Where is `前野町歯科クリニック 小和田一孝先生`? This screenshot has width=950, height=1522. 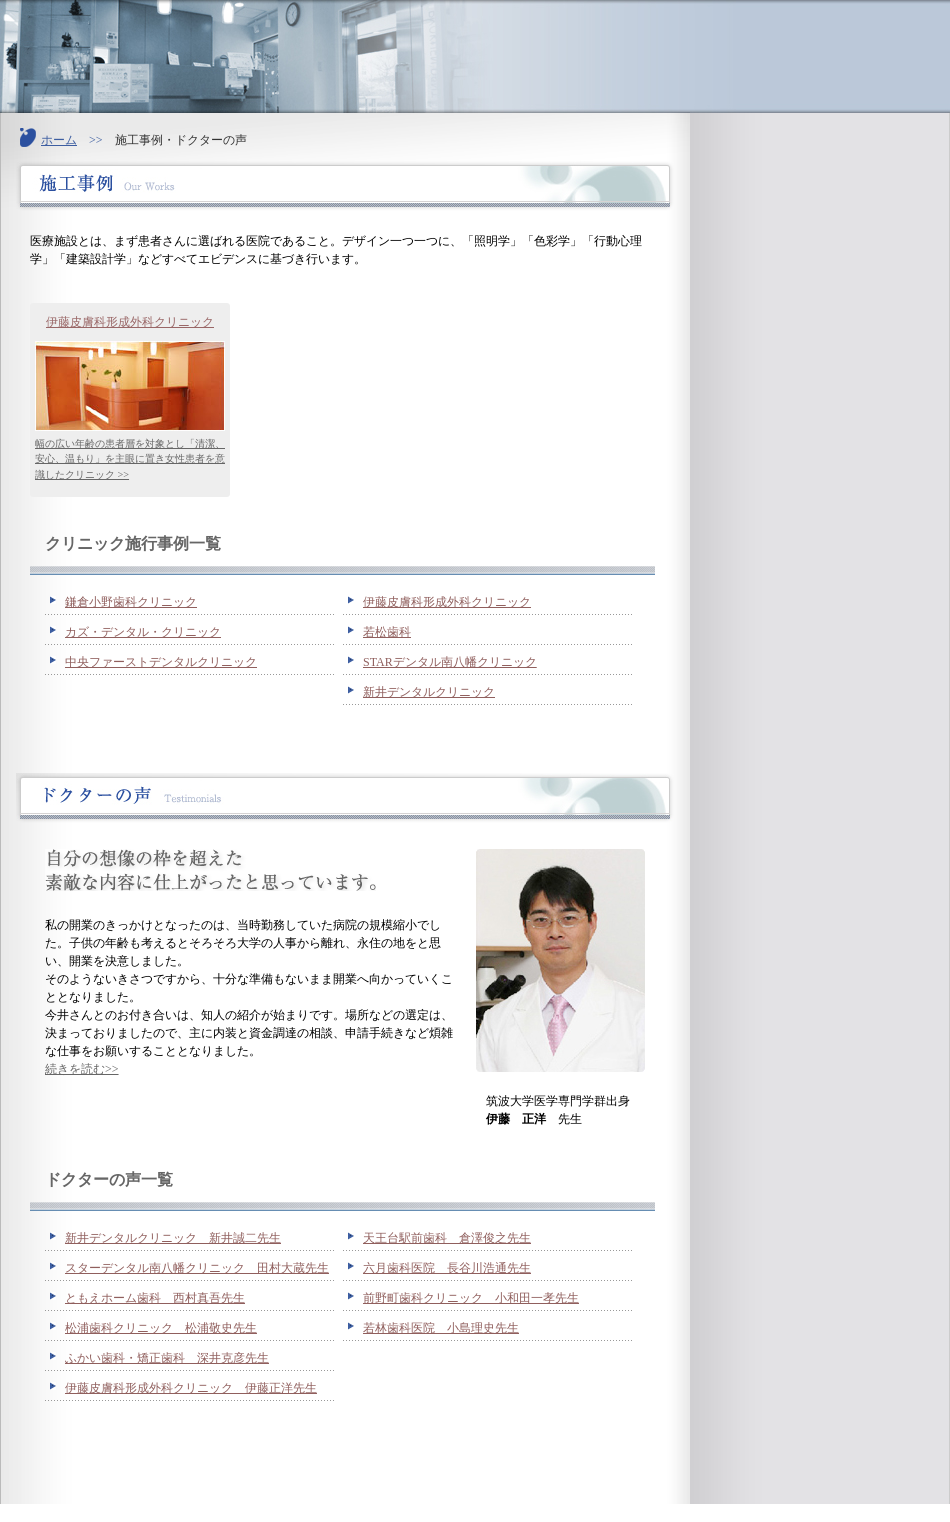 前野町歯科クリニック 小和田一孝先生 is located at coordinates (471, 1298).